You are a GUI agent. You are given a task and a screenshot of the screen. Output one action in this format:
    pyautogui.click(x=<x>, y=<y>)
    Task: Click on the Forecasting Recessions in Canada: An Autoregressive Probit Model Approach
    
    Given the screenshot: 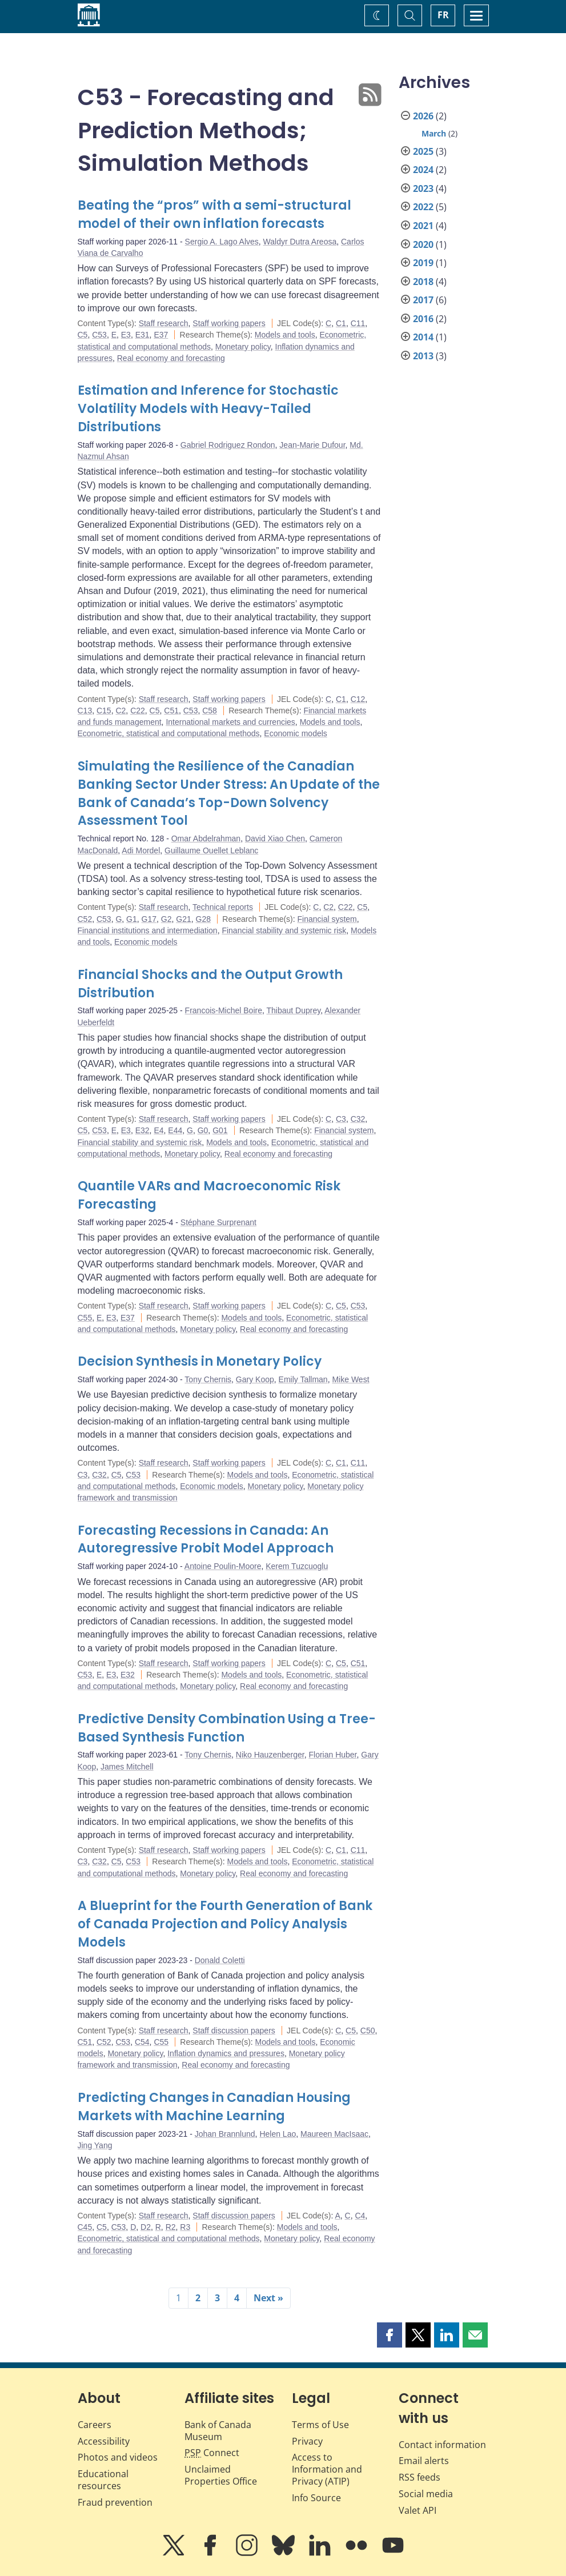 What is the action you would take?
    pyautogui.click(x=206, y=1540)
    